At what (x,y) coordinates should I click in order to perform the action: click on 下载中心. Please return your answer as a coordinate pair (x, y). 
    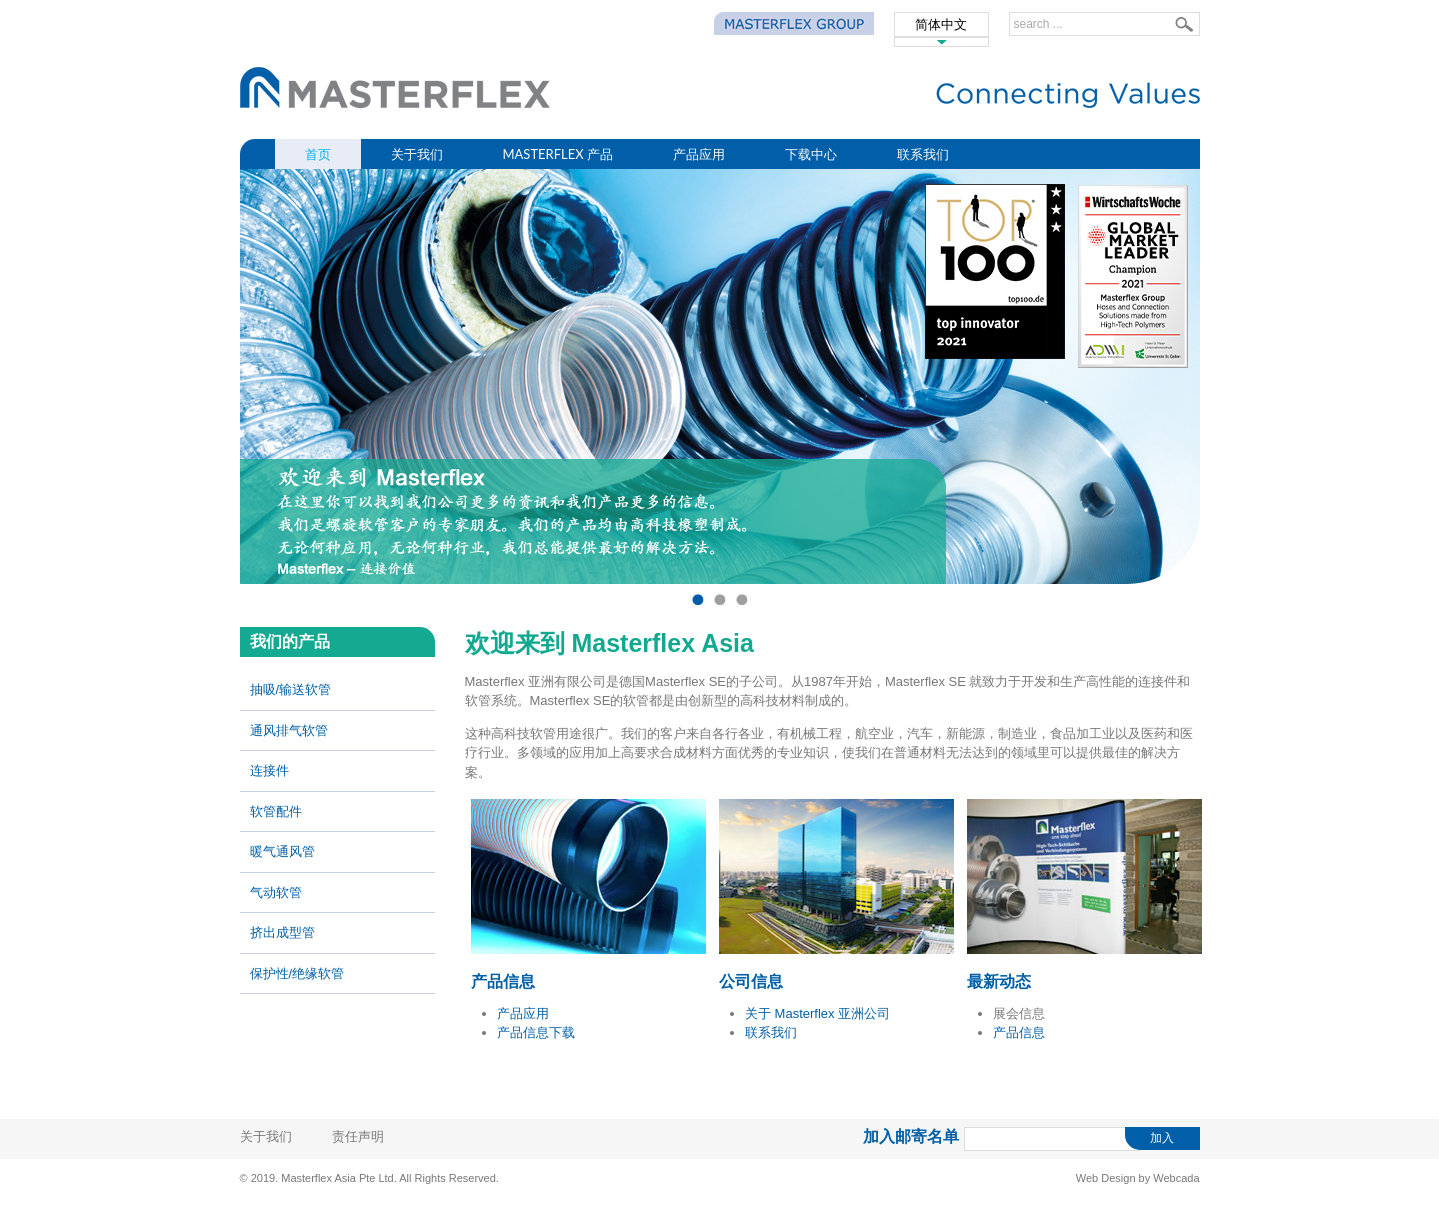
    Looking at the image, I should click on (811, 154).